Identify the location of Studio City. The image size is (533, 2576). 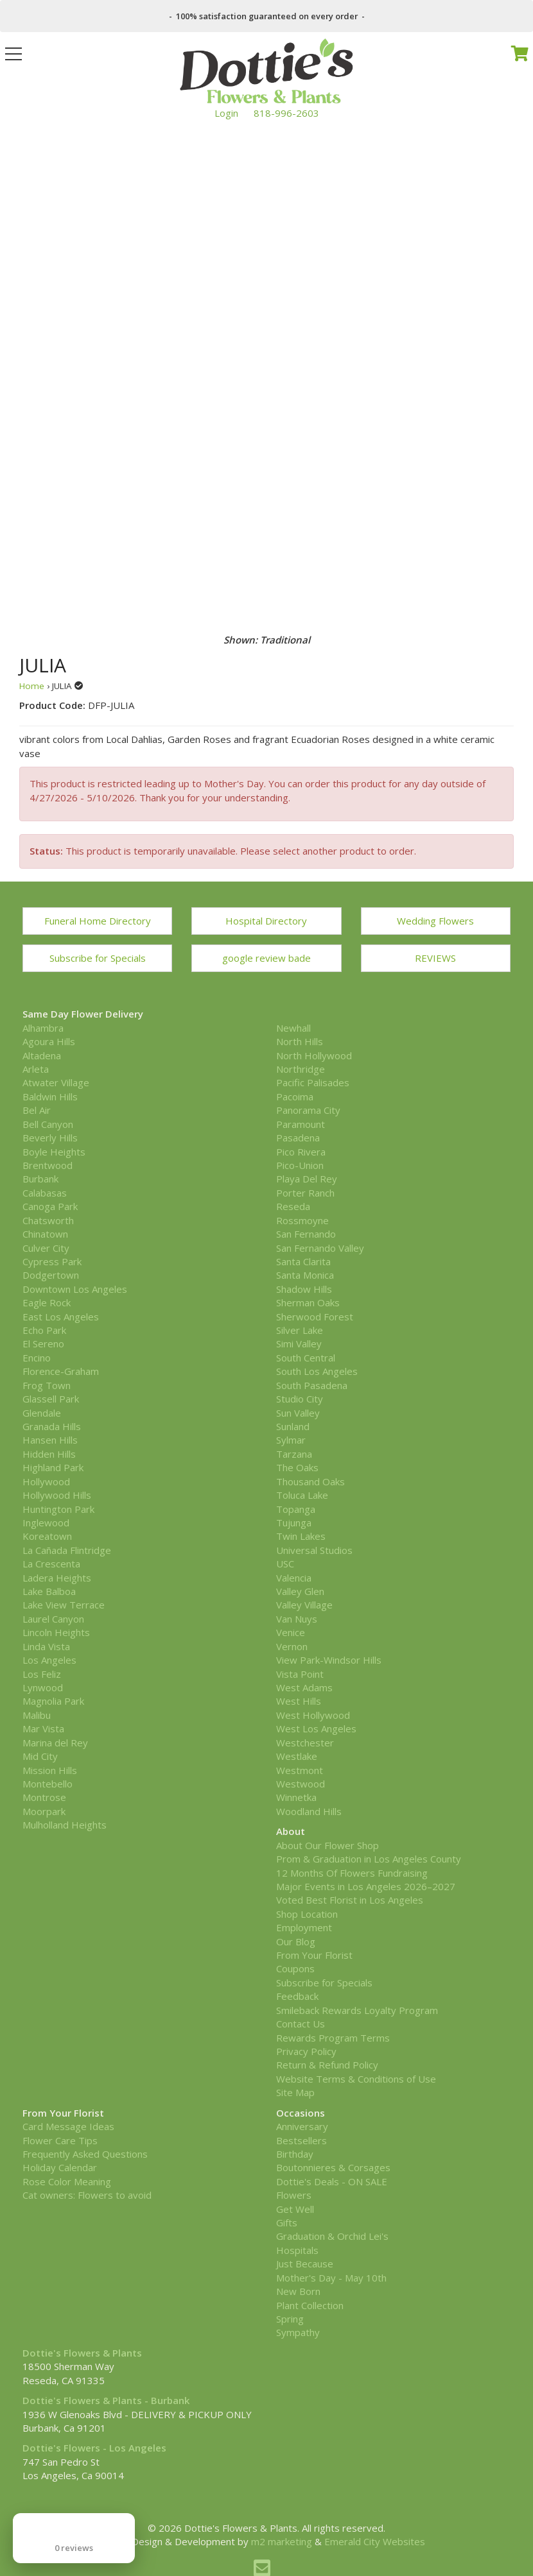
(299, 1398).